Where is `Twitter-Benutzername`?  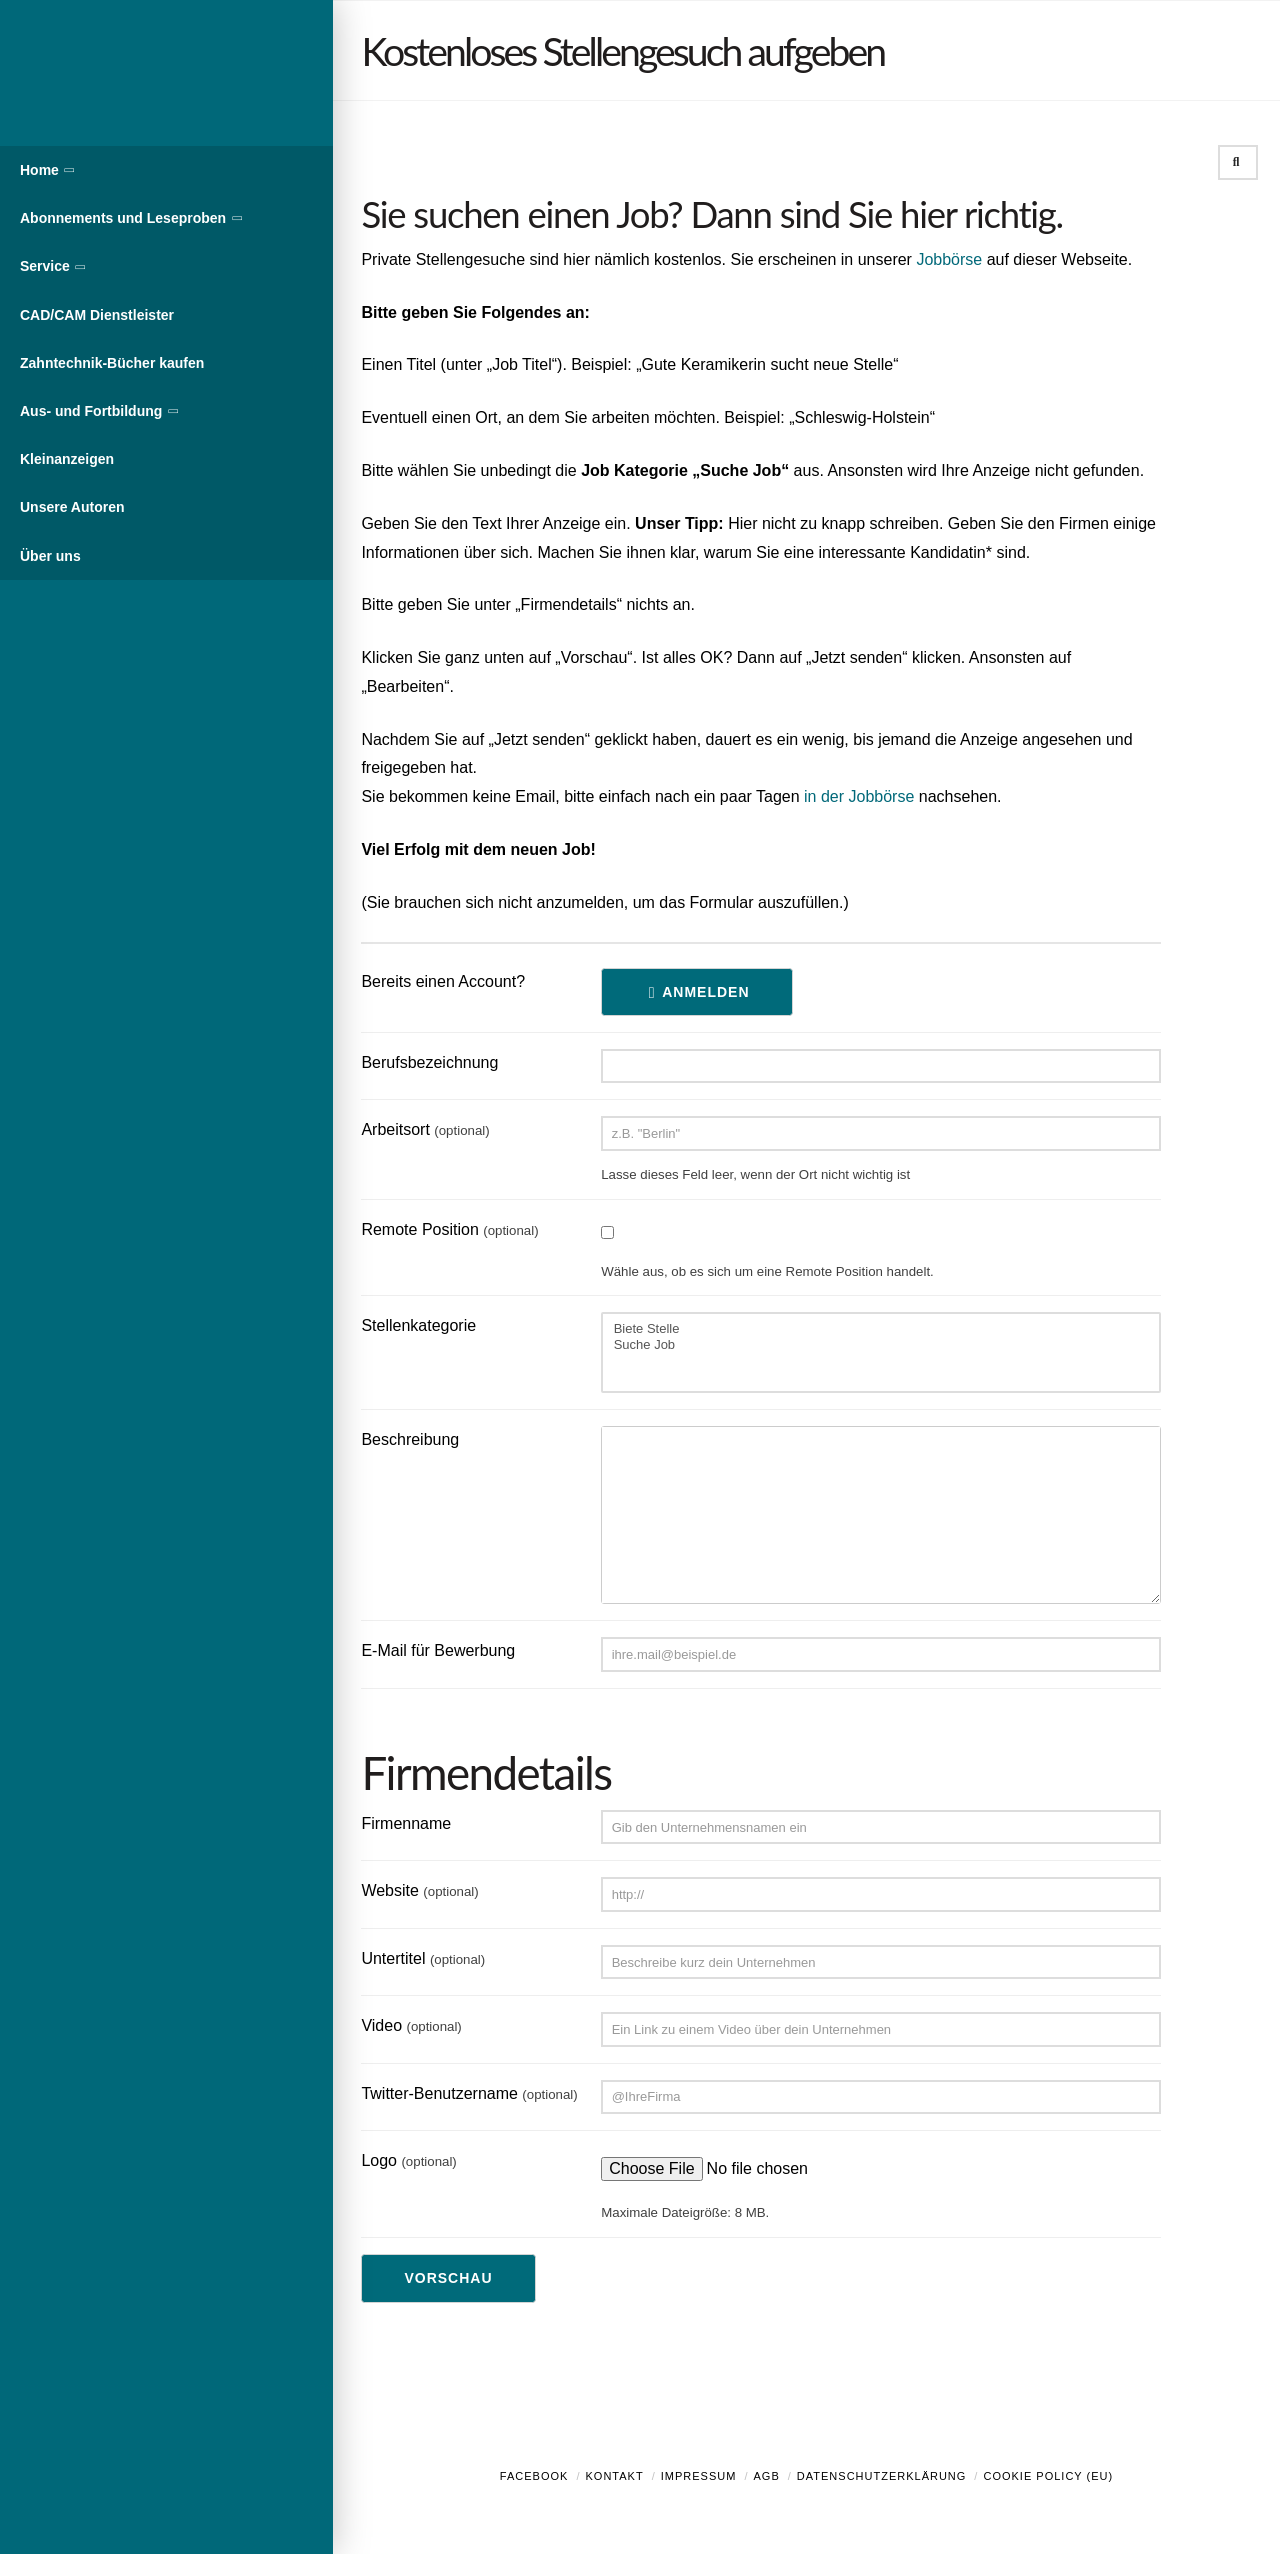 Twitter-Benutzername is located at coordinates (469, 2093).